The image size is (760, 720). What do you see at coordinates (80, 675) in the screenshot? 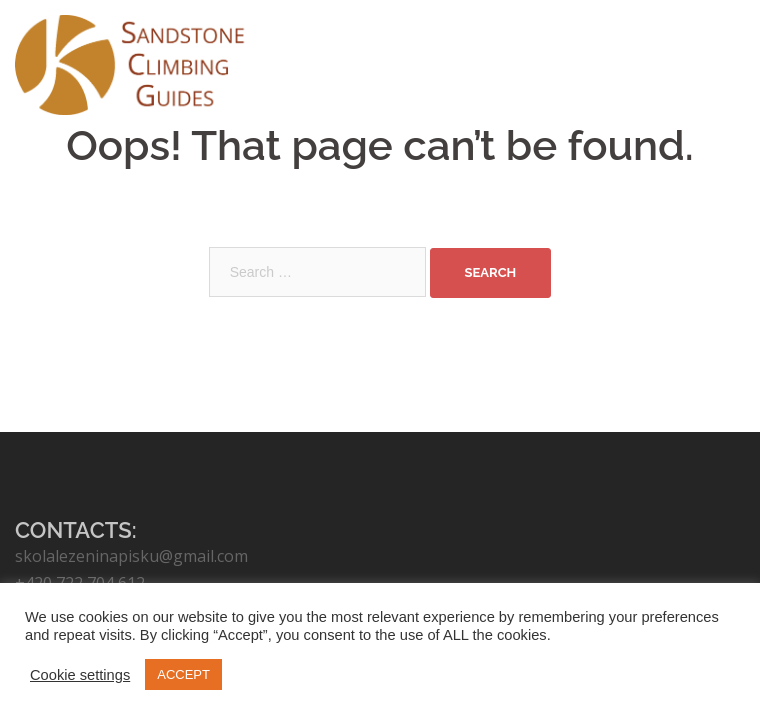
I see `Cookie settings [button]` at bounding box center [80, 675].